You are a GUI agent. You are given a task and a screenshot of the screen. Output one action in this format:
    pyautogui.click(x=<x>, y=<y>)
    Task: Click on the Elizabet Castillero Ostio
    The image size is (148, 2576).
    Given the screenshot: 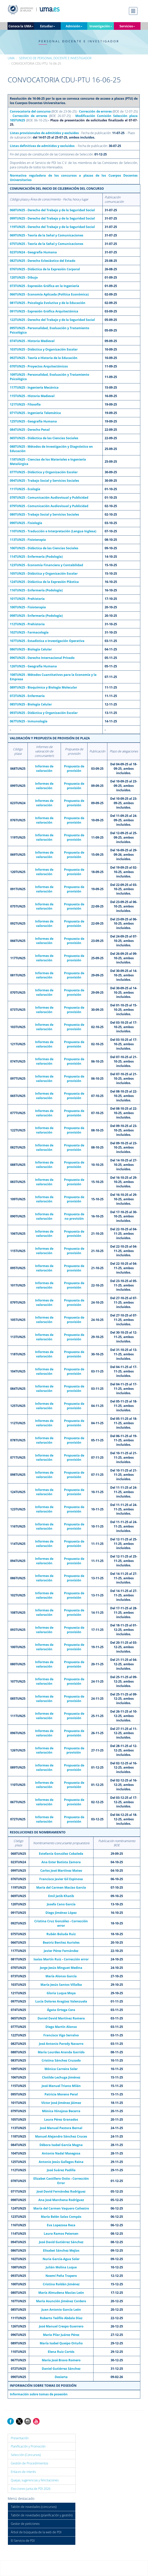 What is the action you would take?
    pyautogui.click(x=51, y=2178)
    